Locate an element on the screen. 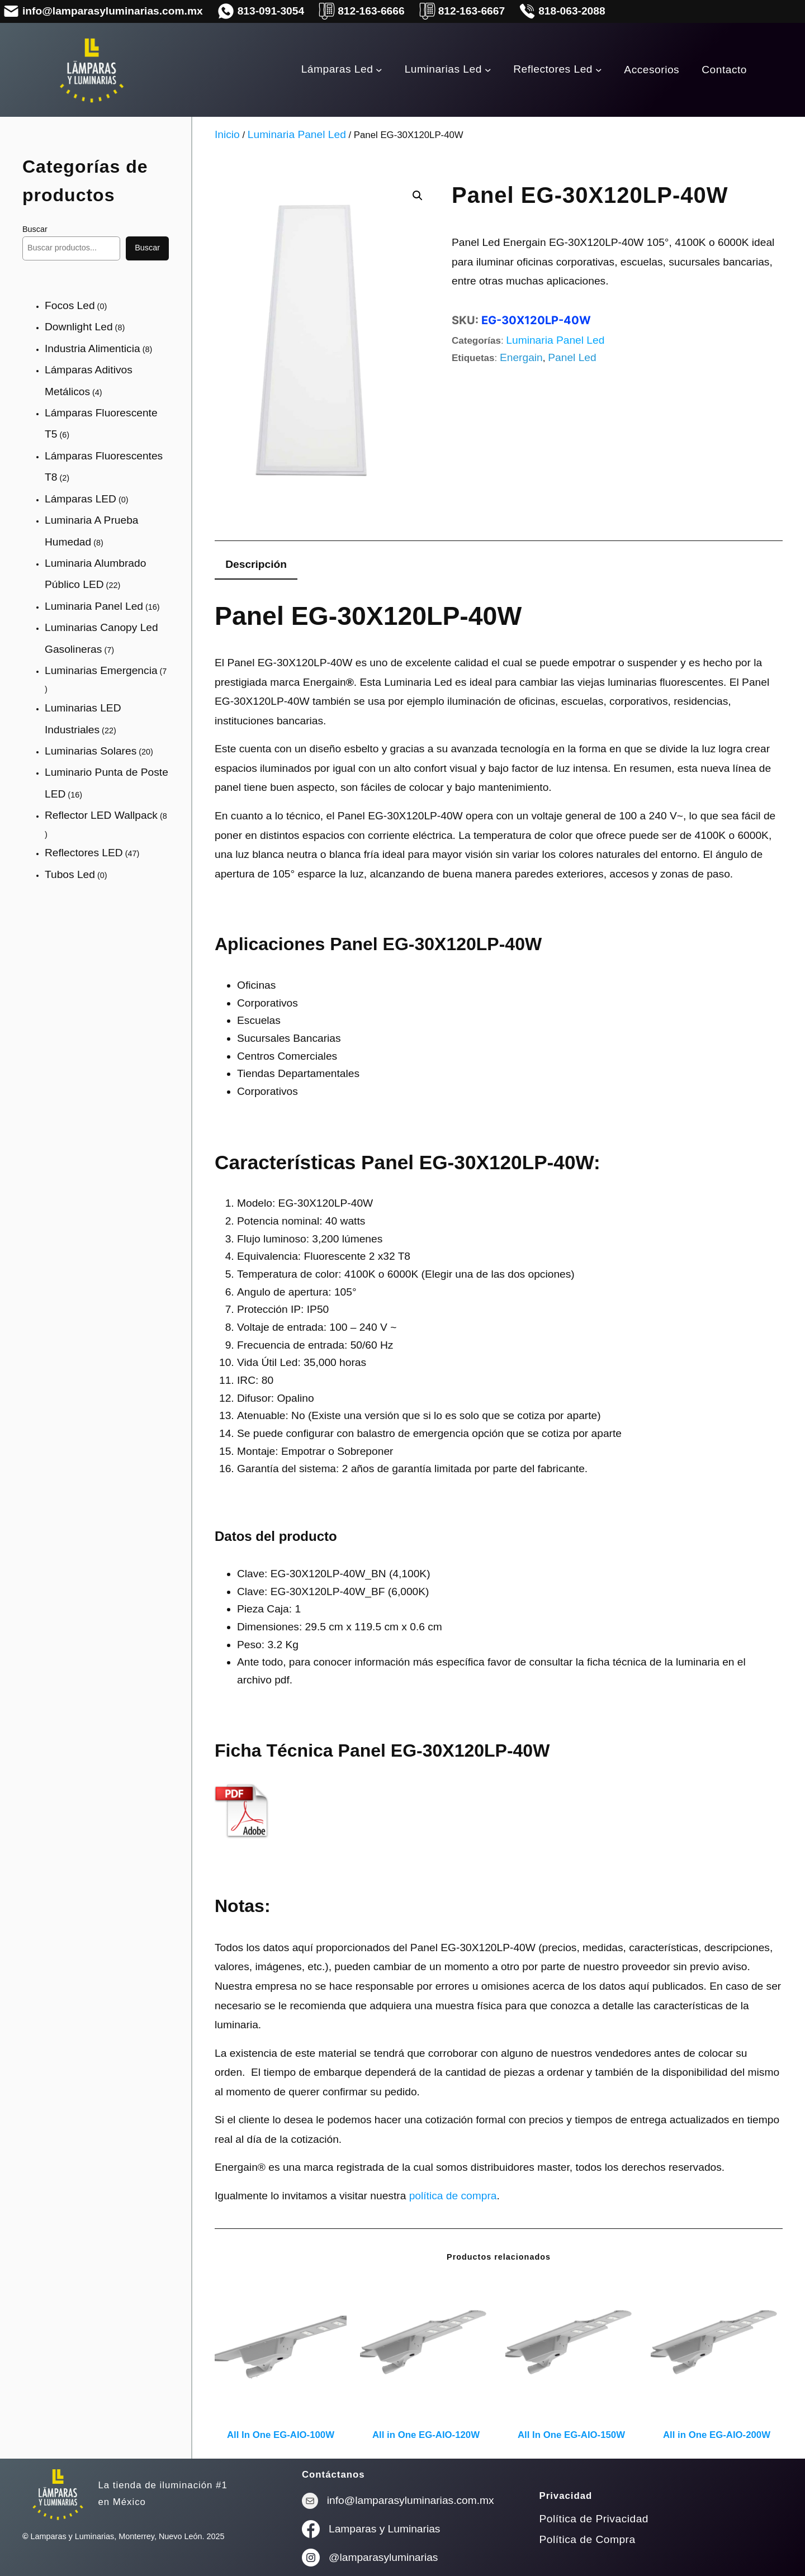  info@lamparasyluminarias.com.mx is located at coordinates (410, 2500).